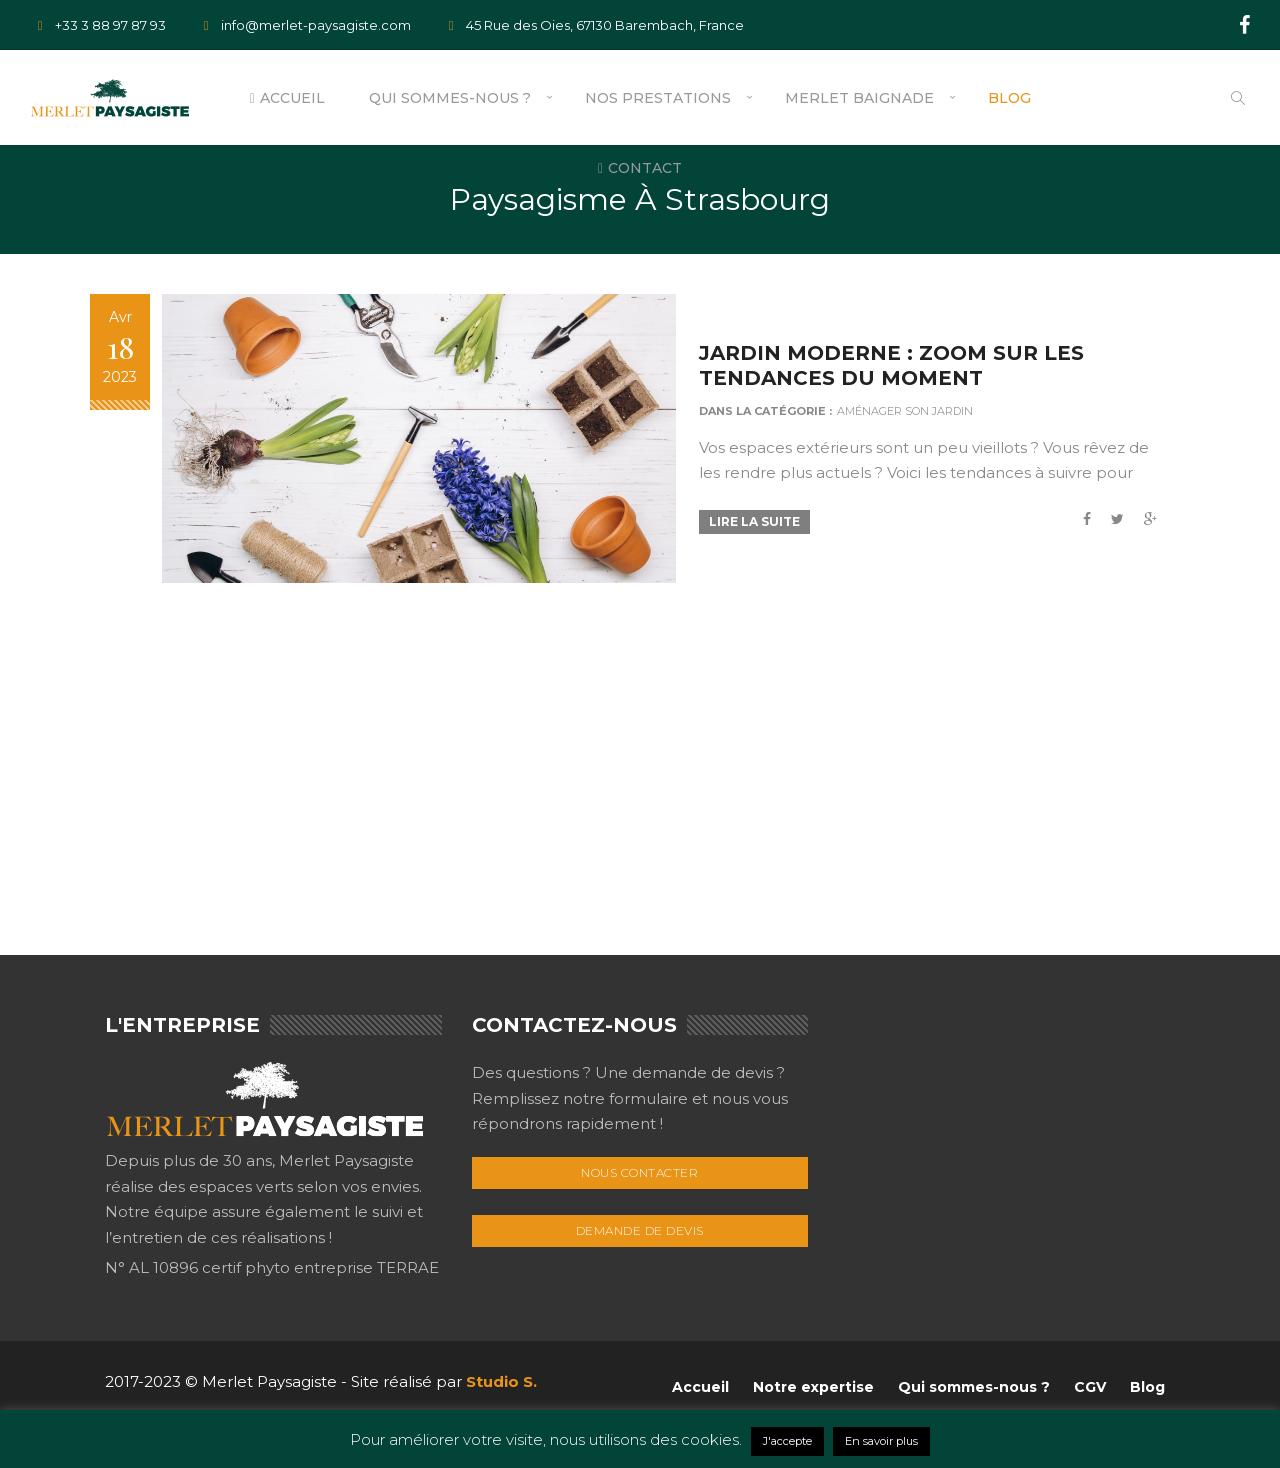  Describe the element at coordinates (658, 98) in the screenshot. I see `Nos prestations` at that location.